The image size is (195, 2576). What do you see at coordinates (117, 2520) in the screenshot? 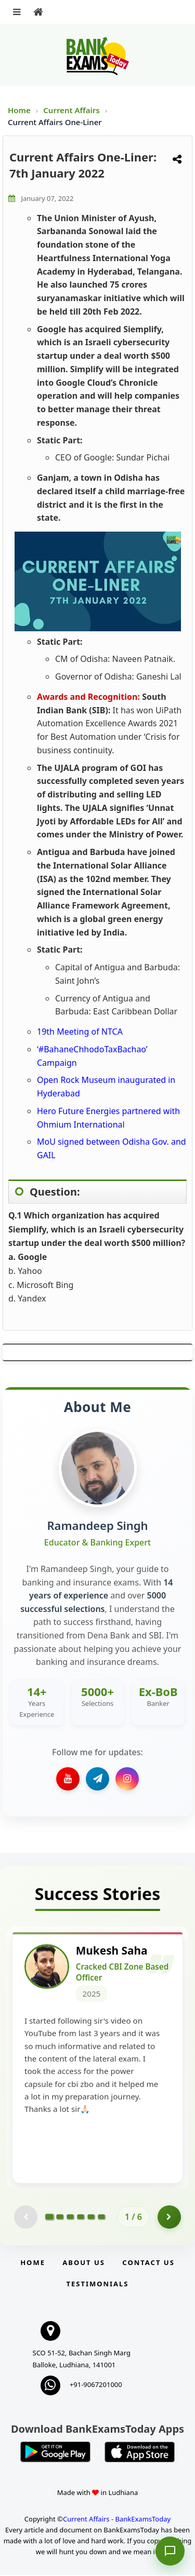
I see `Current Affairs - BankExamsToday` at bounding box center [117, 2520].